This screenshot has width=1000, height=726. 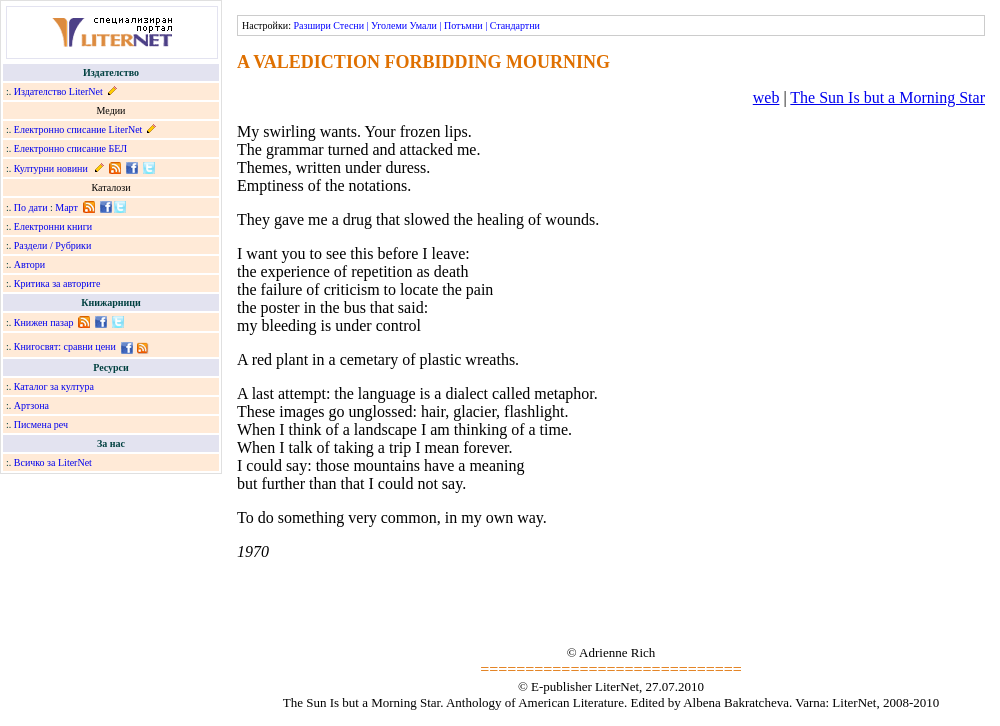 What do you see at coordinates (78, 129) in the screenshot?
I see `Електронно списание LiterNet` at bounding box center [78, 129].